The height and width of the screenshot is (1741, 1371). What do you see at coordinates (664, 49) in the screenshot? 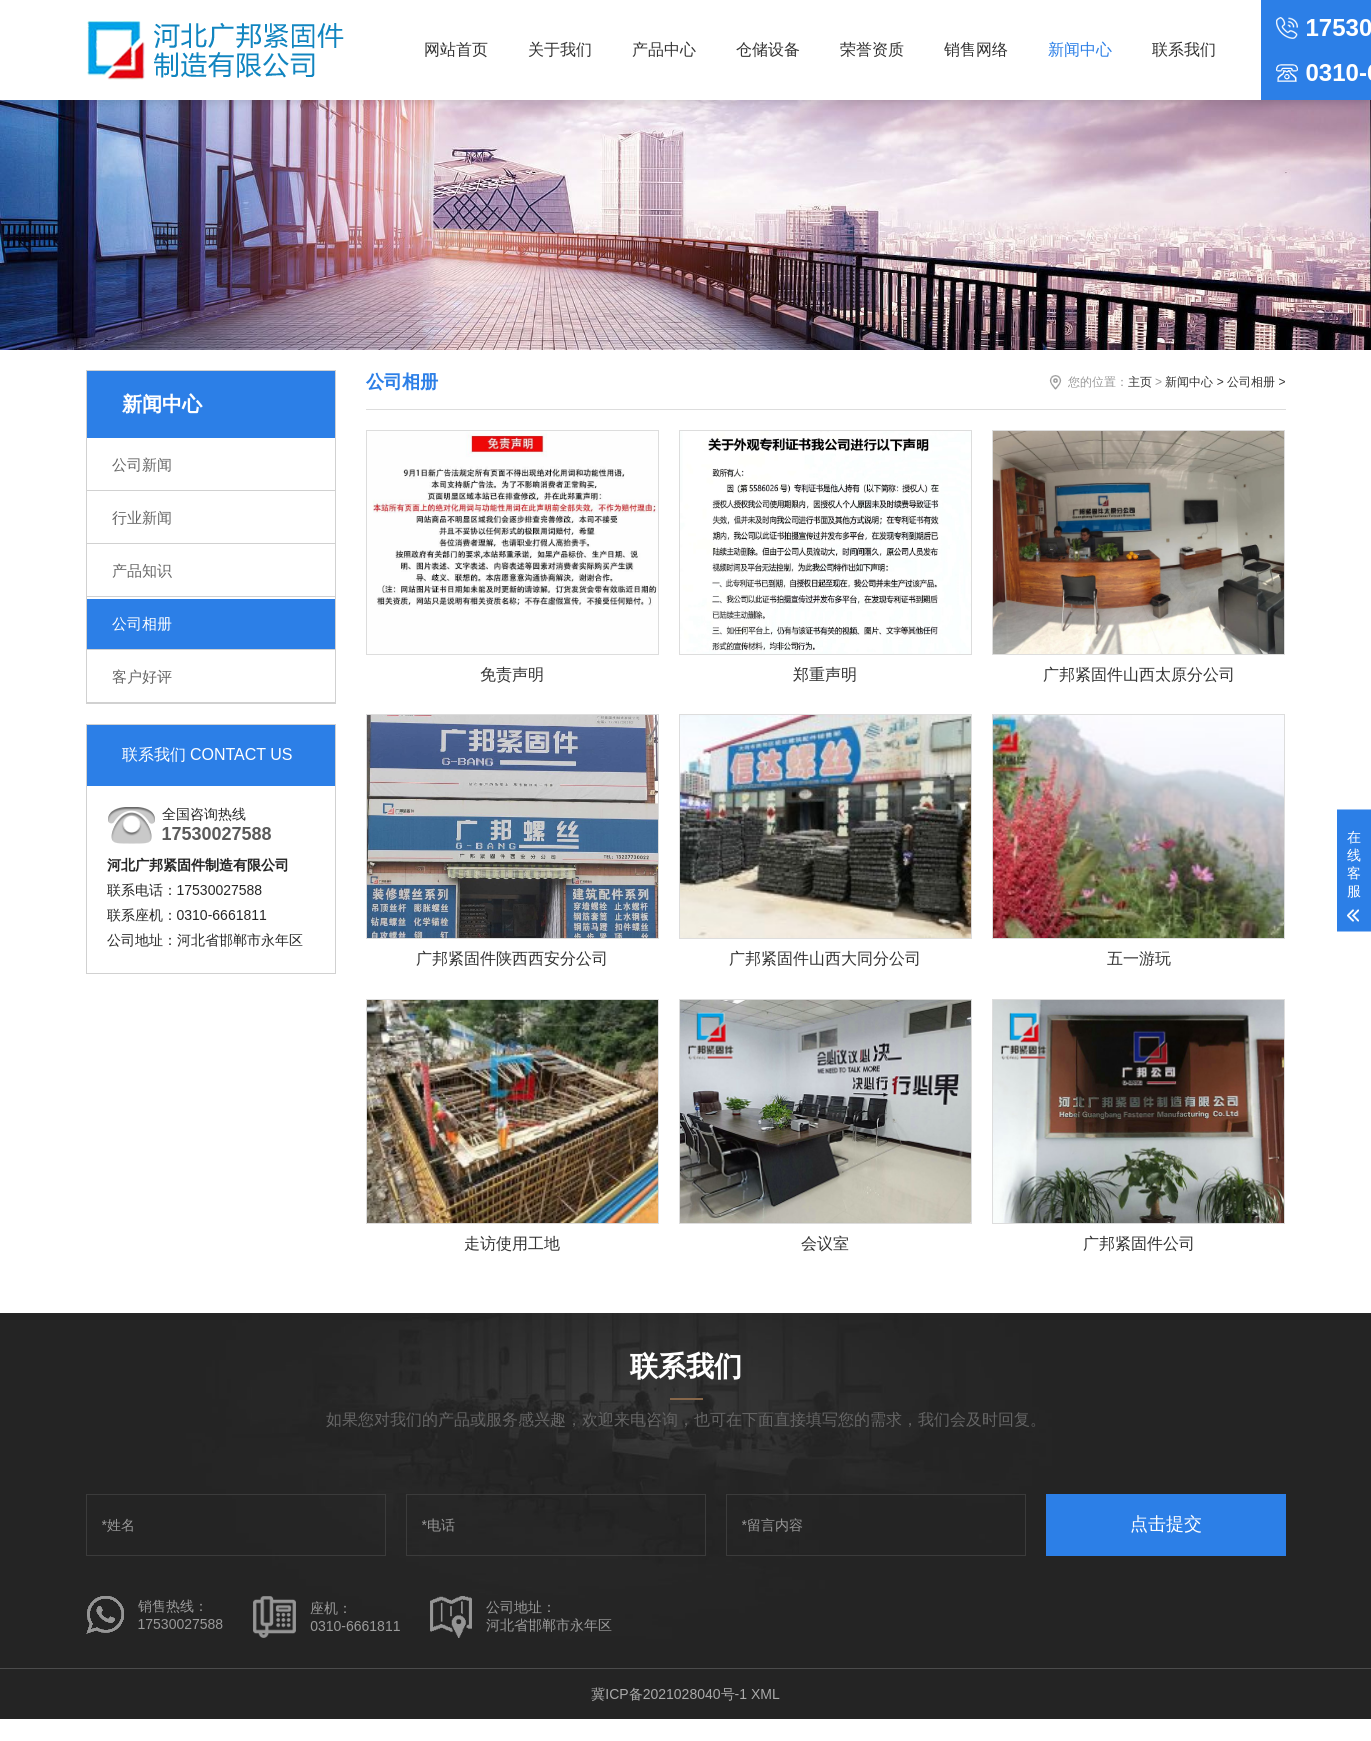
I see `产品中心` at bounding box center [664, 49].